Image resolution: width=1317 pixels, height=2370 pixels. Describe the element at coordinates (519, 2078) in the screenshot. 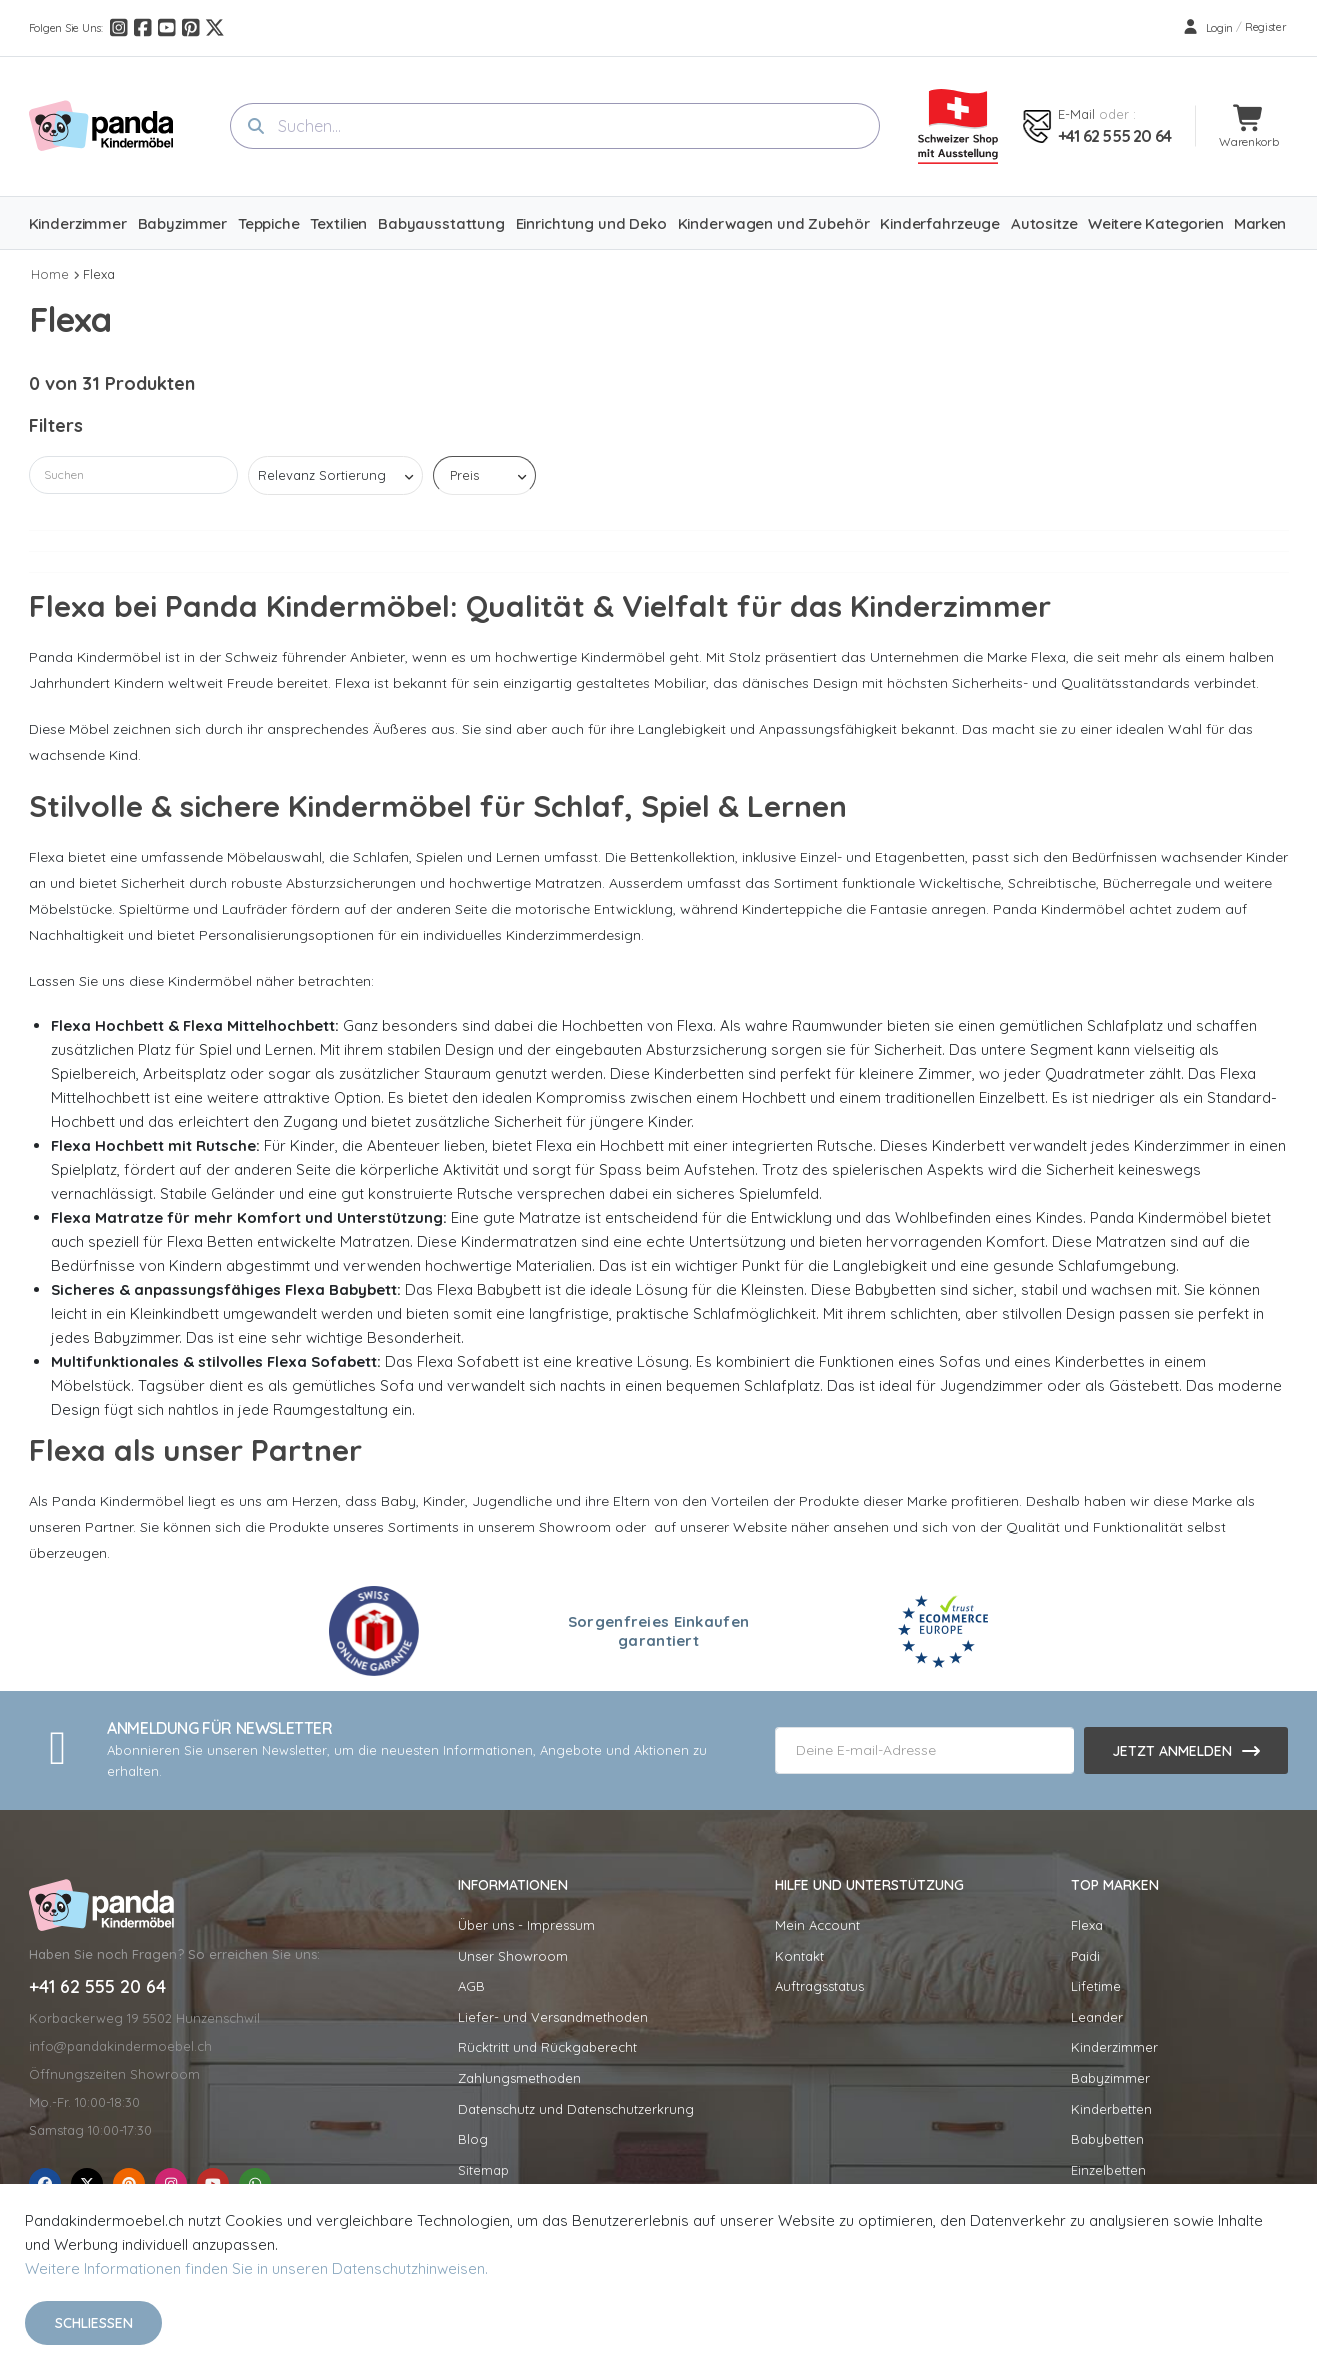

I see `Zahlungsmethoden` at that location.